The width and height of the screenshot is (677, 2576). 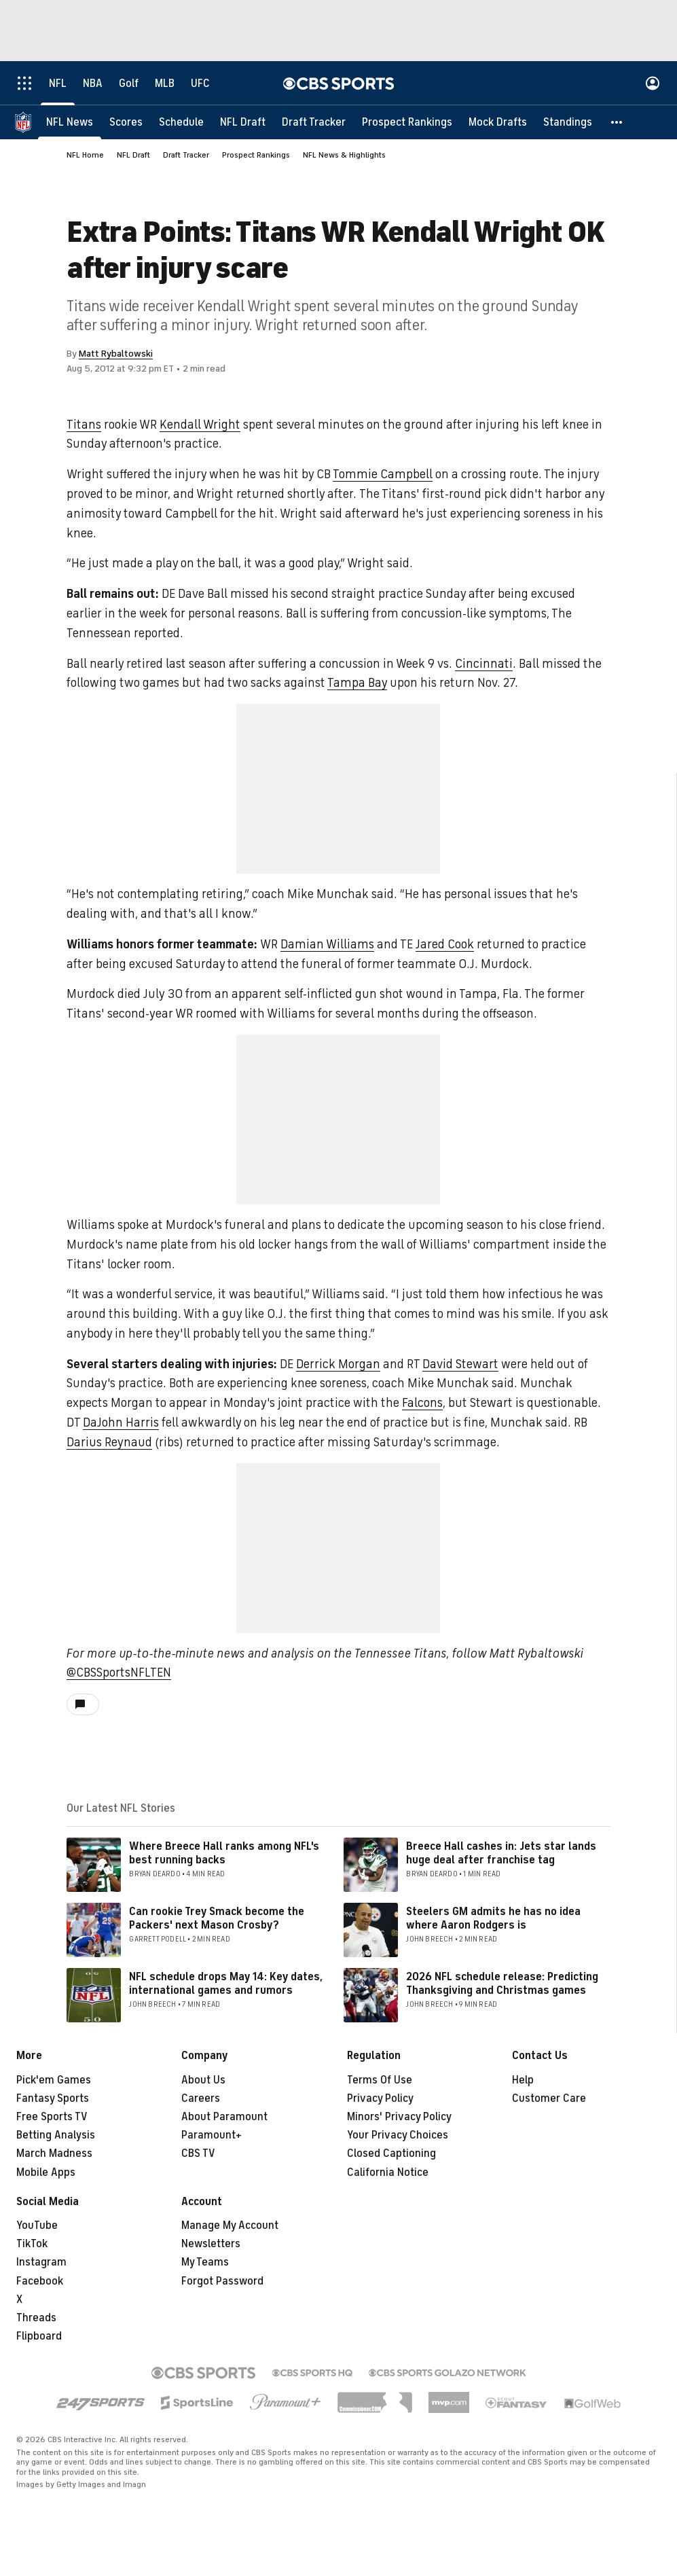 What do you see at coordinates (53, 2080) in the screenshot?
I see `Pick'em Games` at bounding box center [53, 2080].